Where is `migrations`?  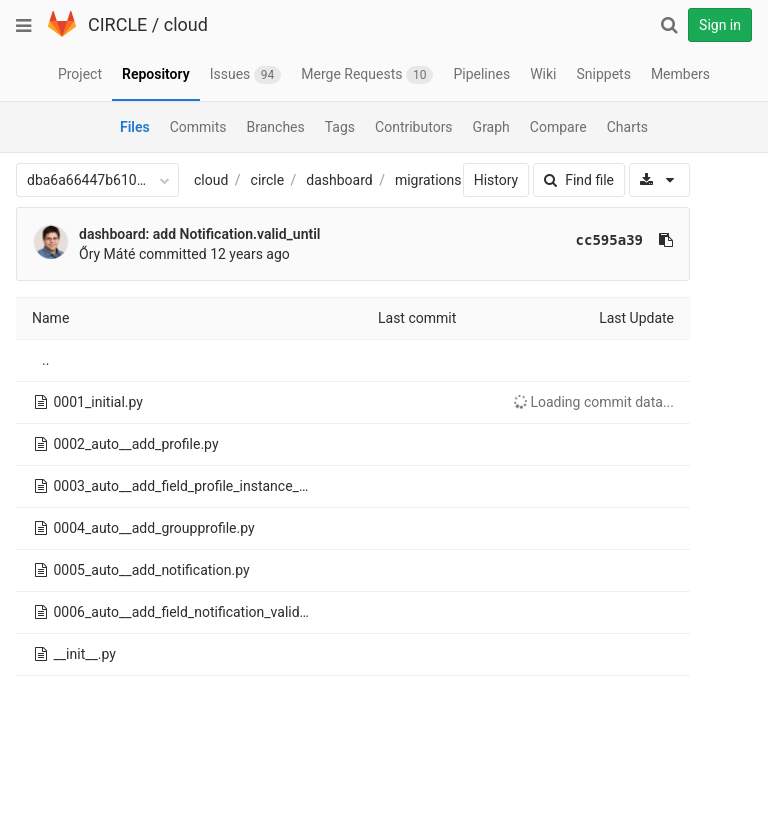 migrations is located at coordinates (428, 180).